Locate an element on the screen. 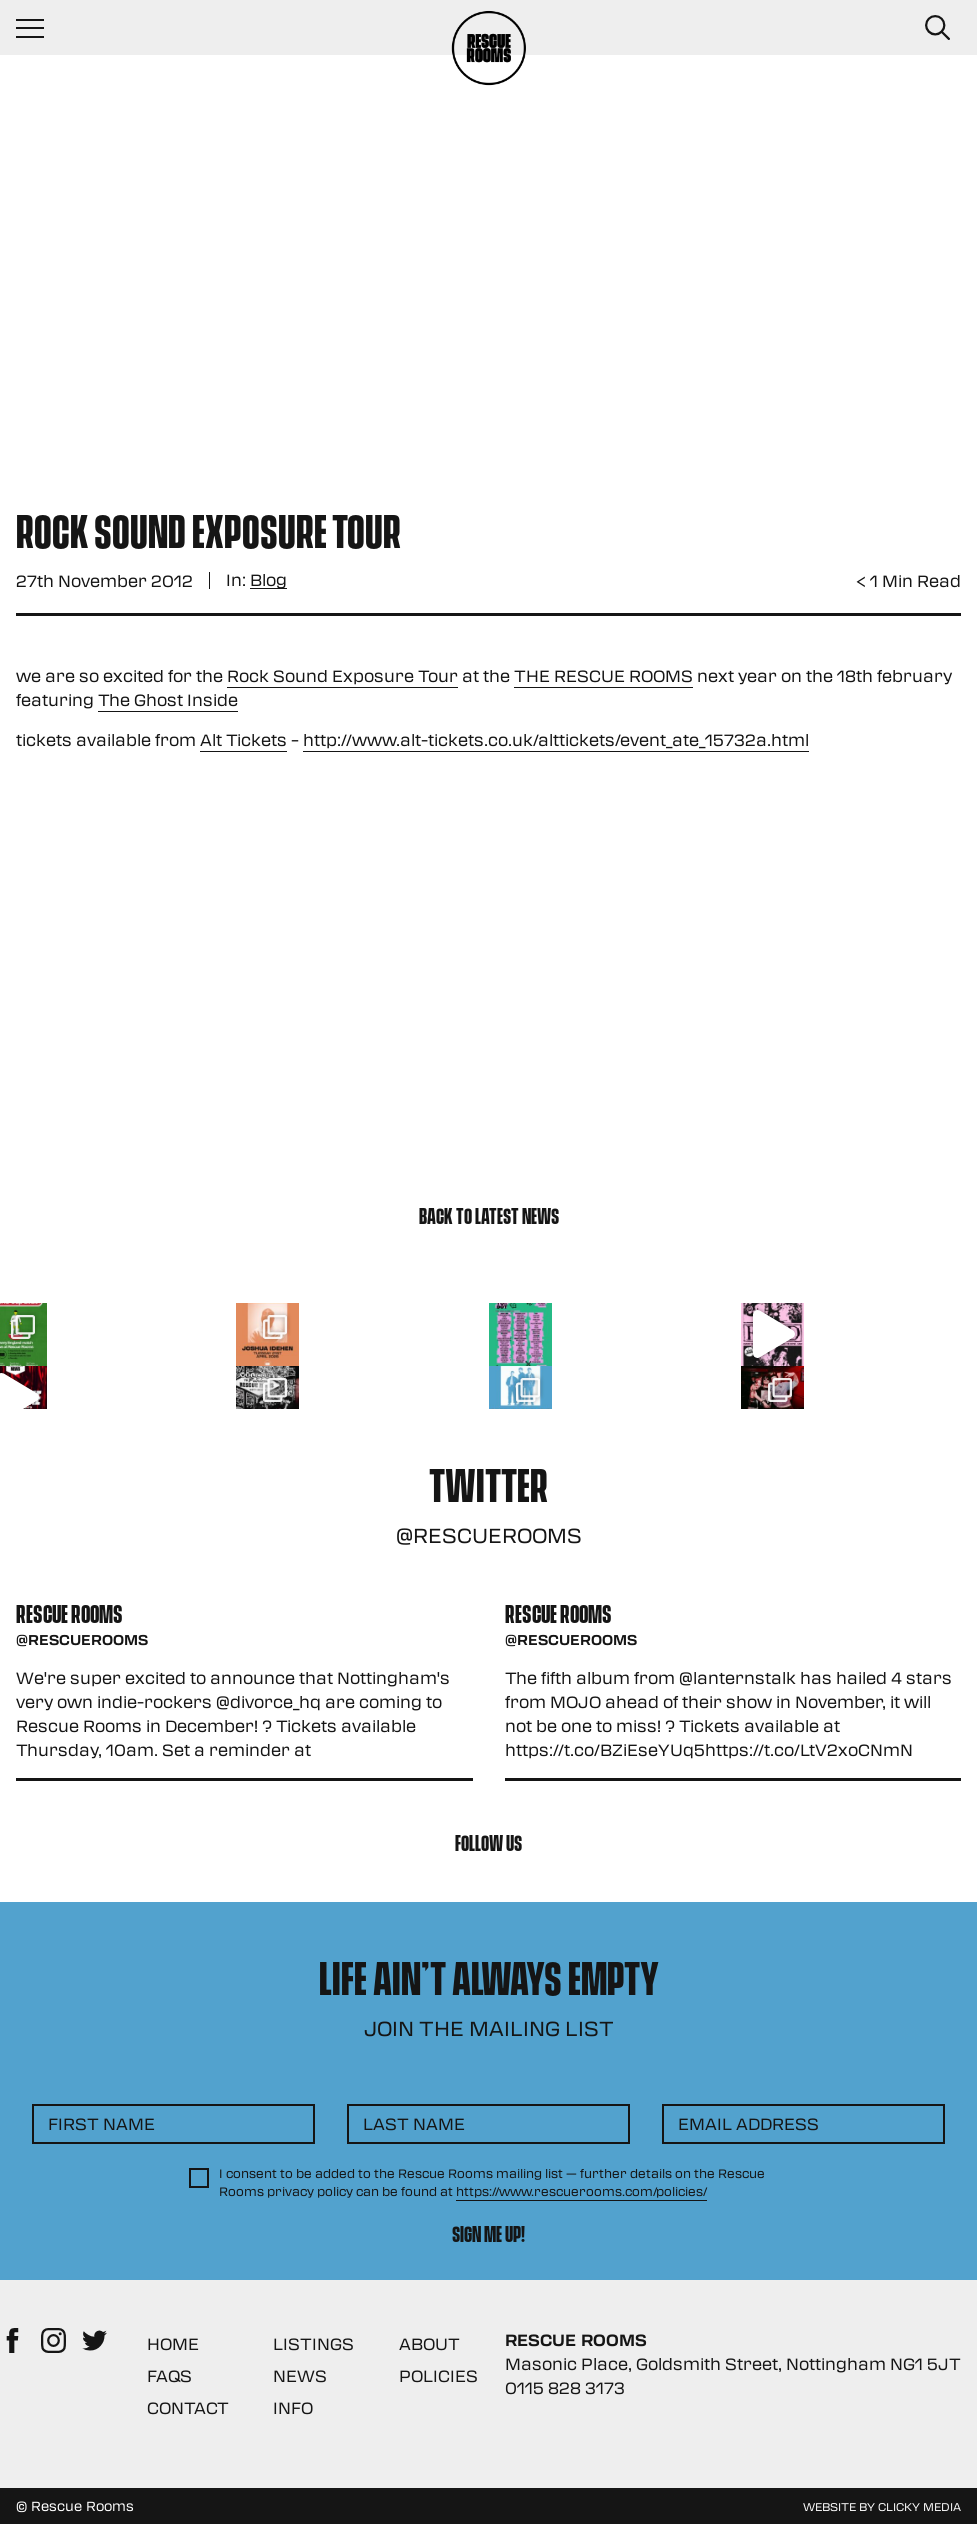 The image size is (977, 2524). Policies is located at coordinates (438, 2375).